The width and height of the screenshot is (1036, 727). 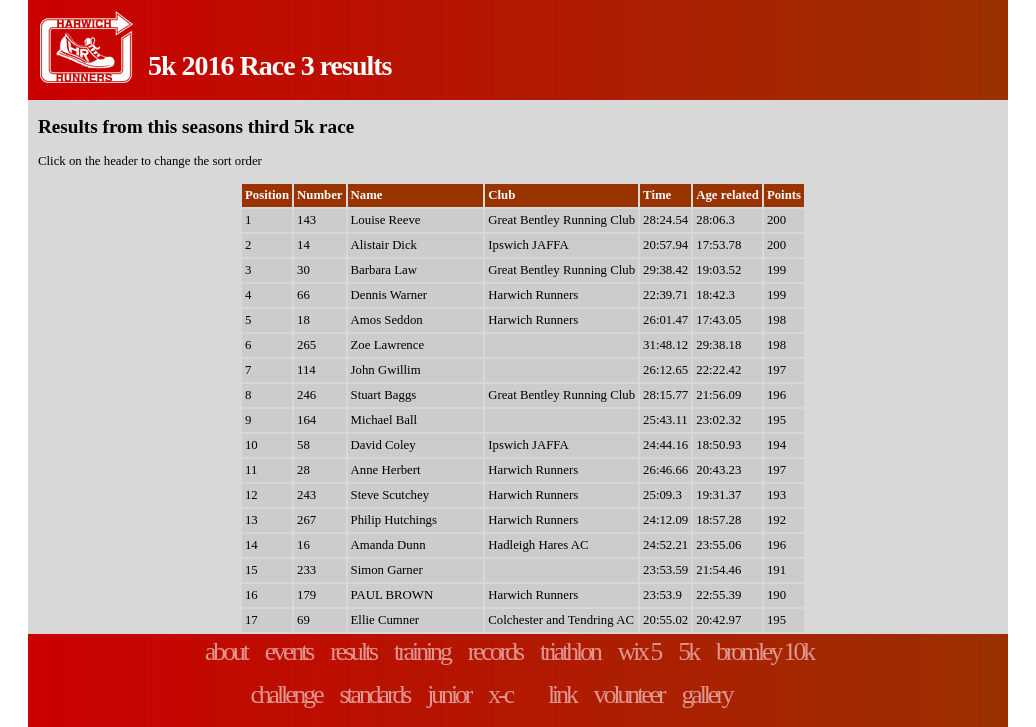 What do you see at coordinates (285, 694) in the screenshot?
I see `challenge` at bounding box center [285, 694].